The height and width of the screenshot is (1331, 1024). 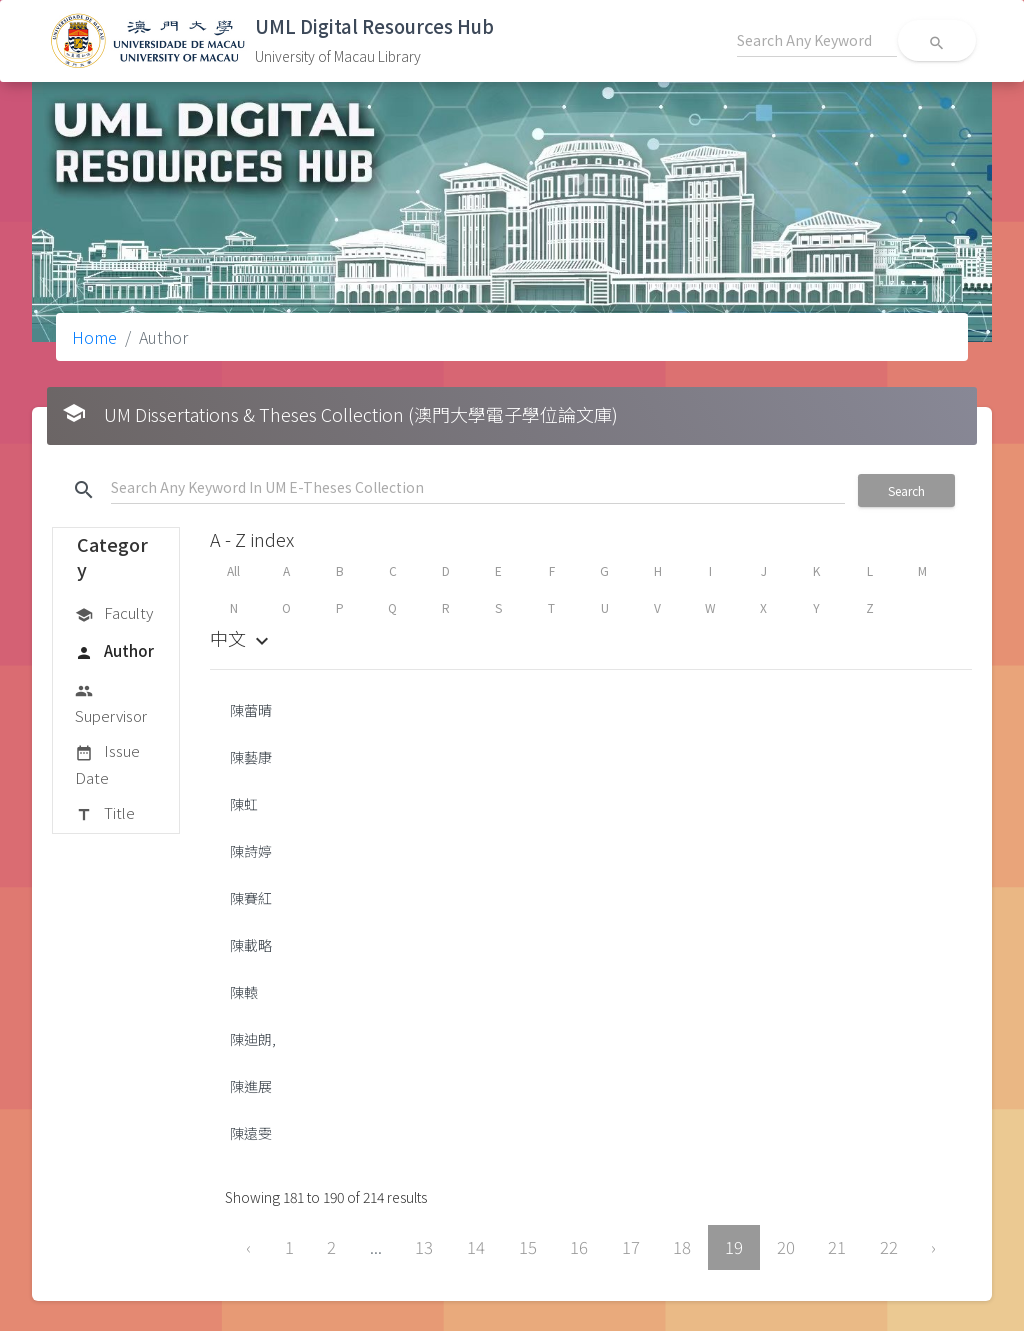 I want to click on Search, so click(x=906, y=490).